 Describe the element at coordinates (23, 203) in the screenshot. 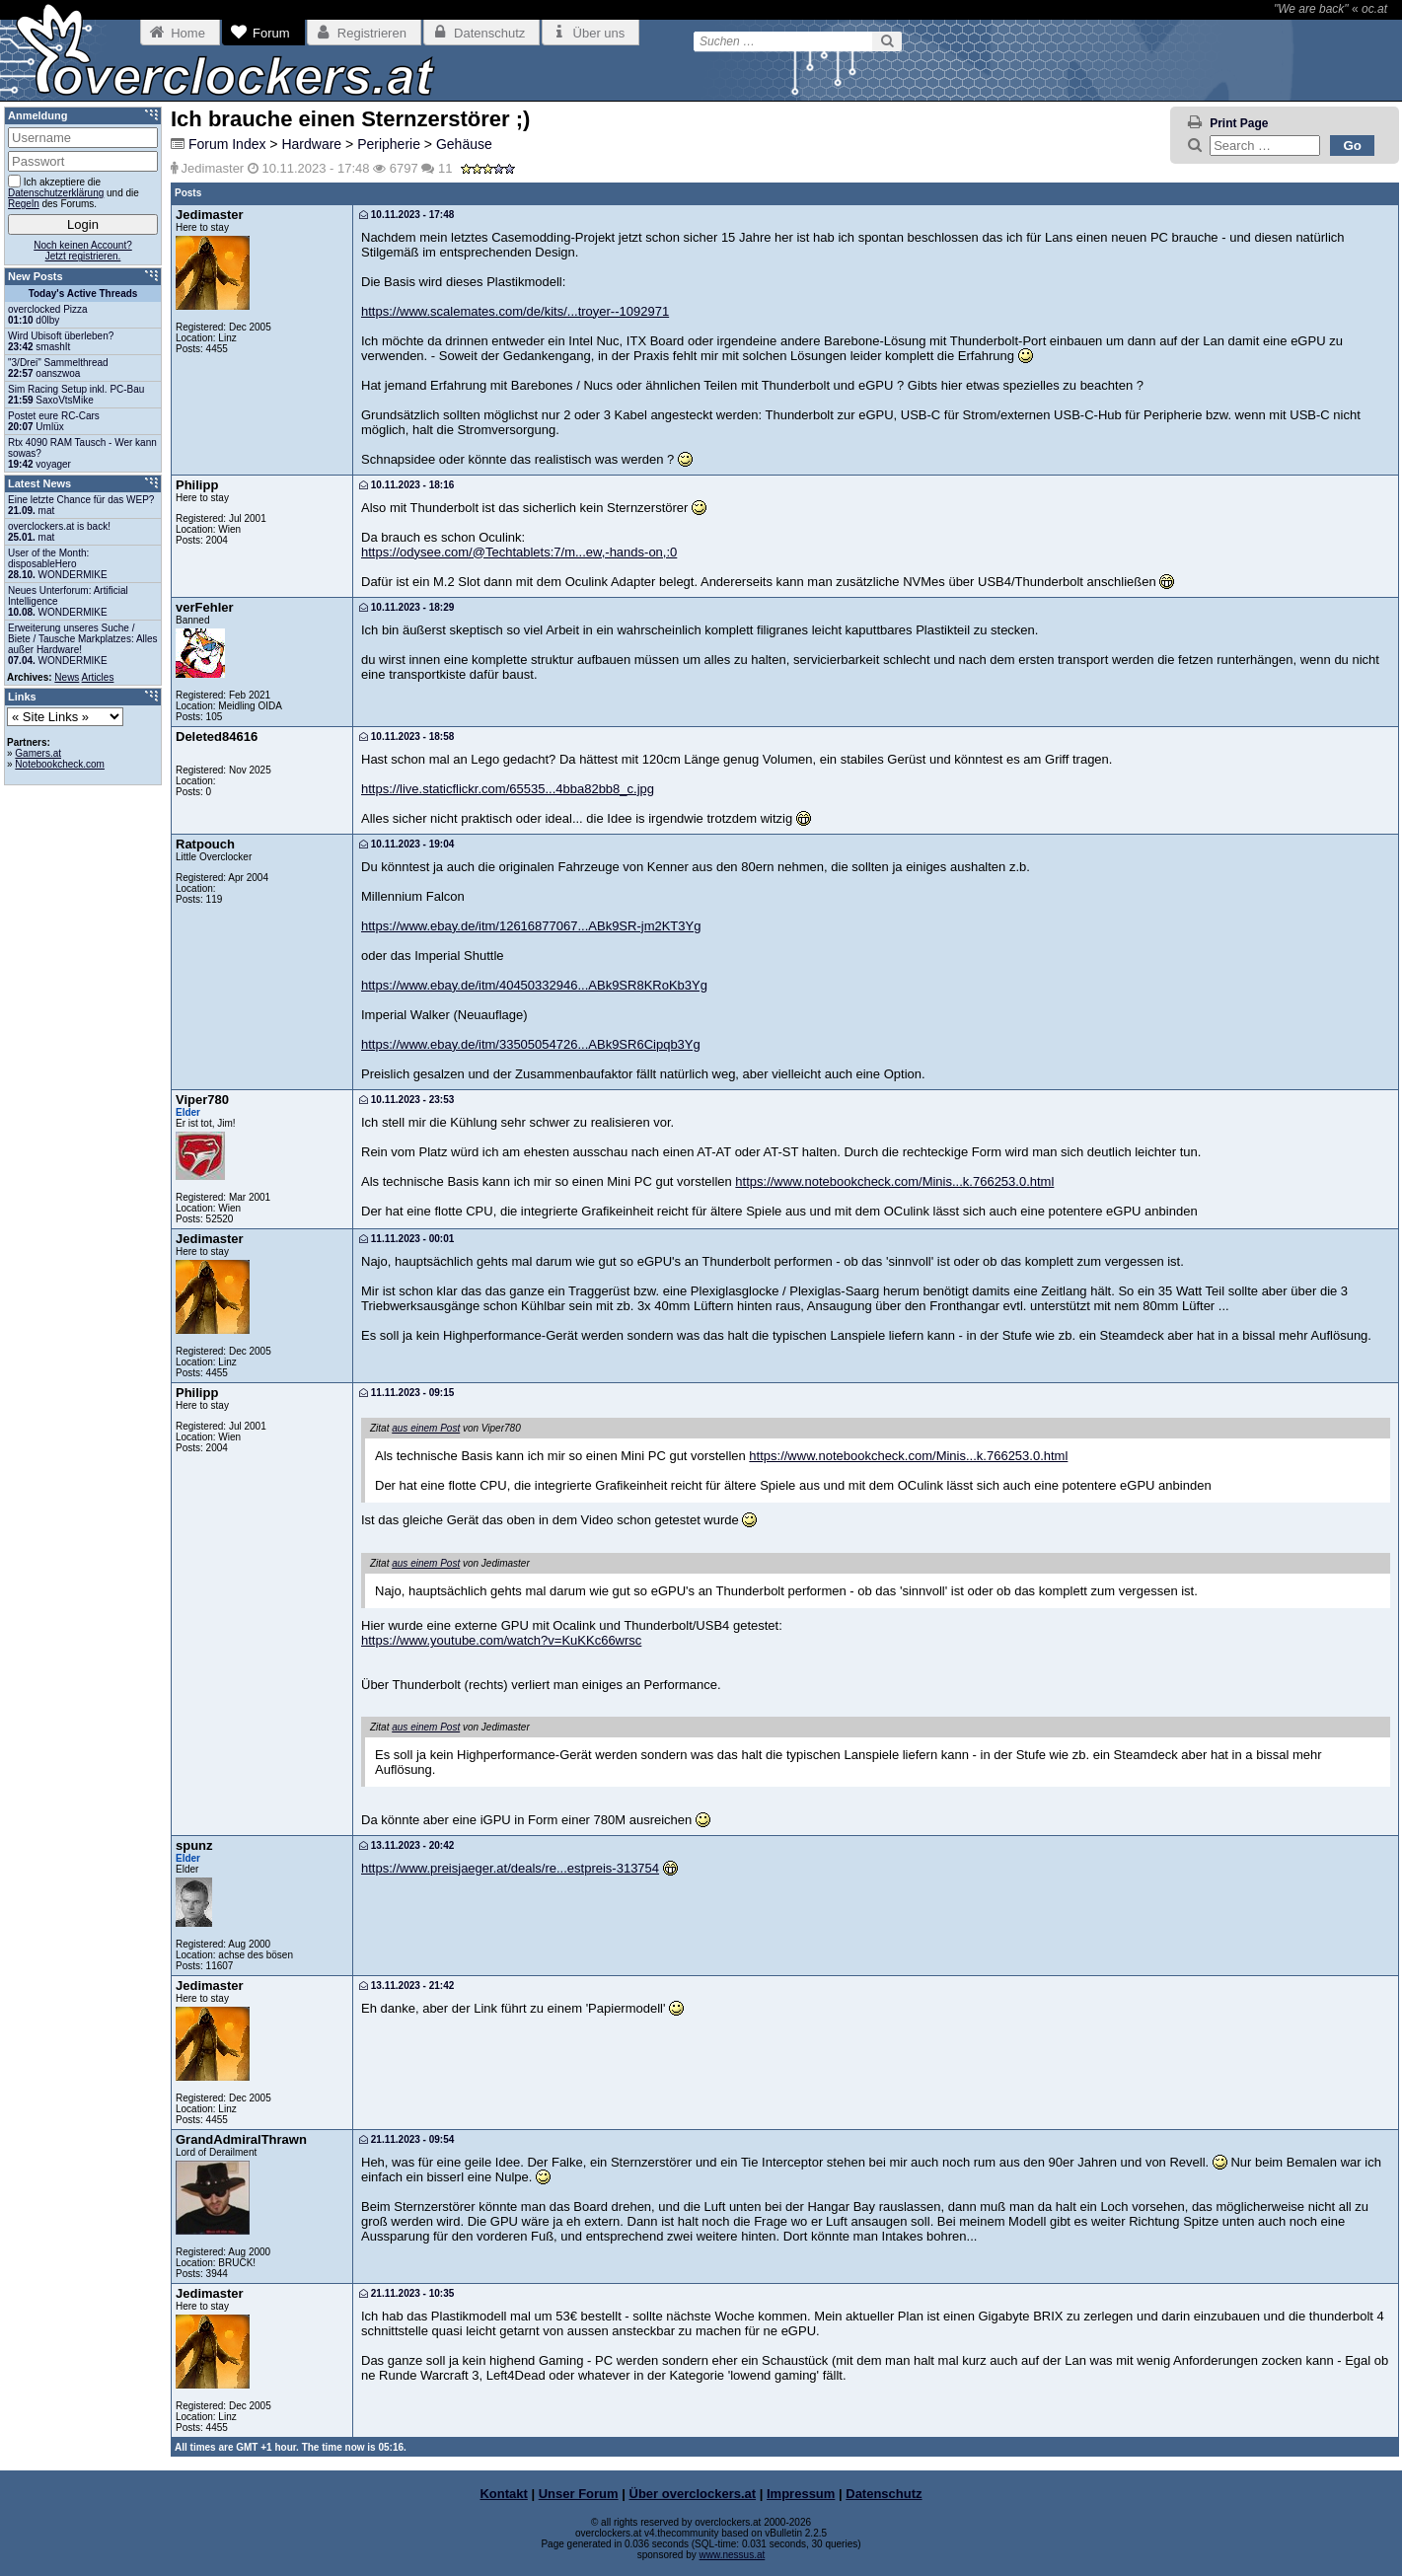

I see `Regeln` at that location.